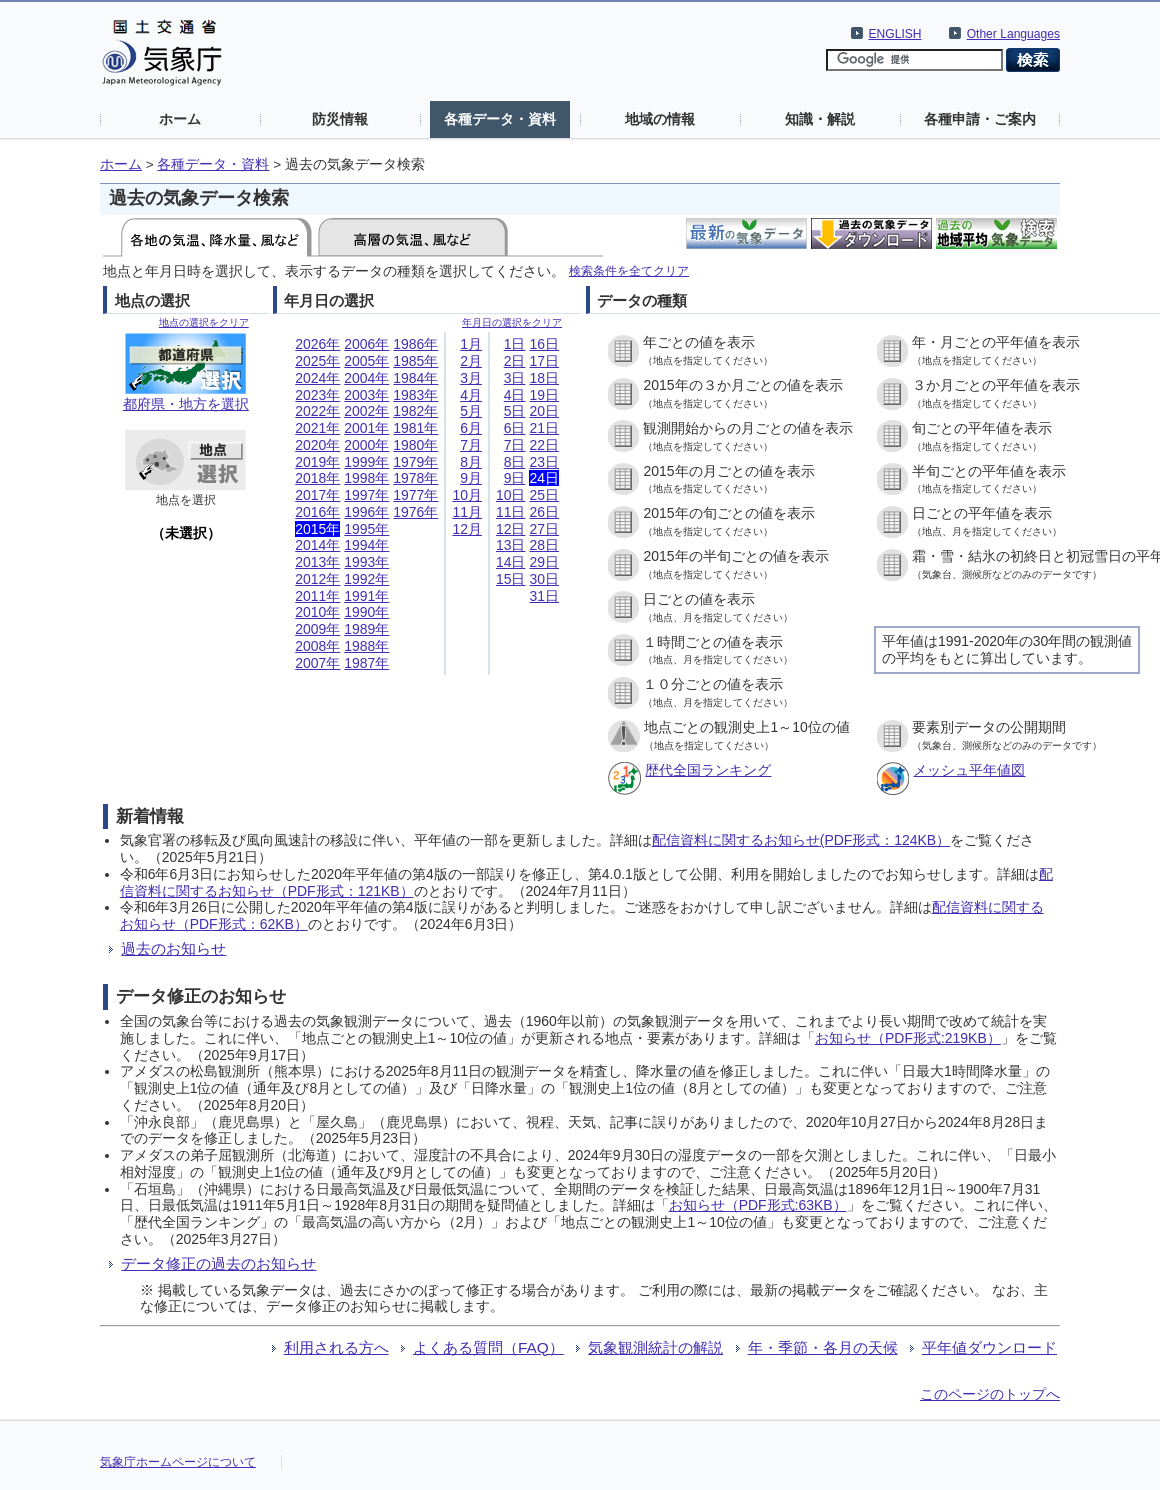  What do you see at coordinates (655, 1347) in the screenshot?
I see `気象観測統計の解説` at bounding box center [655, 1347].